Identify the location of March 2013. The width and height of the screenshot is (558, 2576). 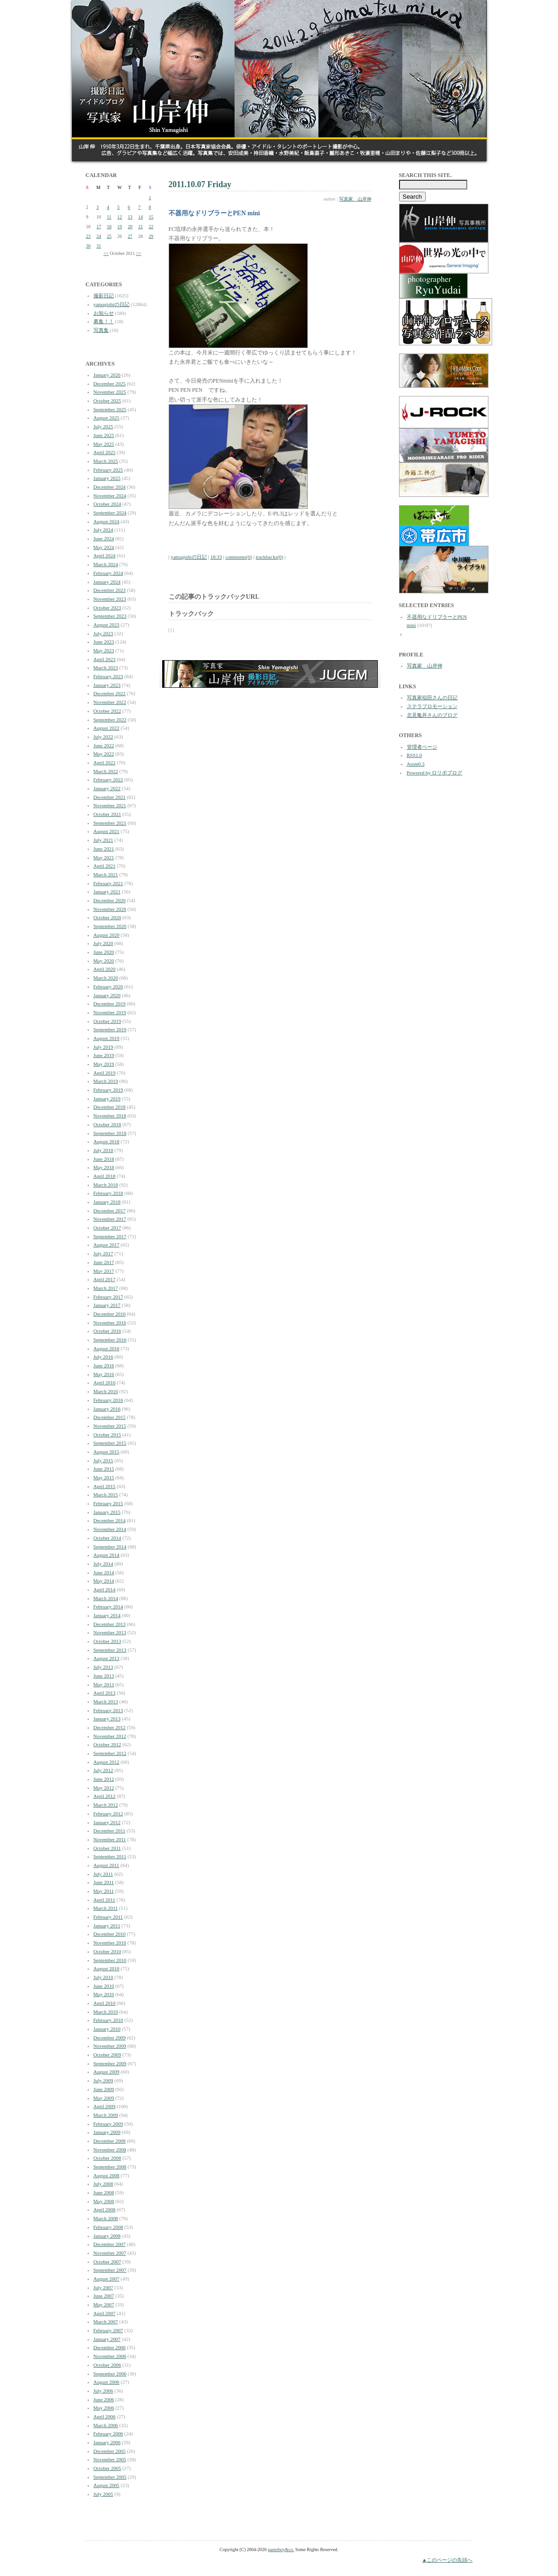
(106, 1701).